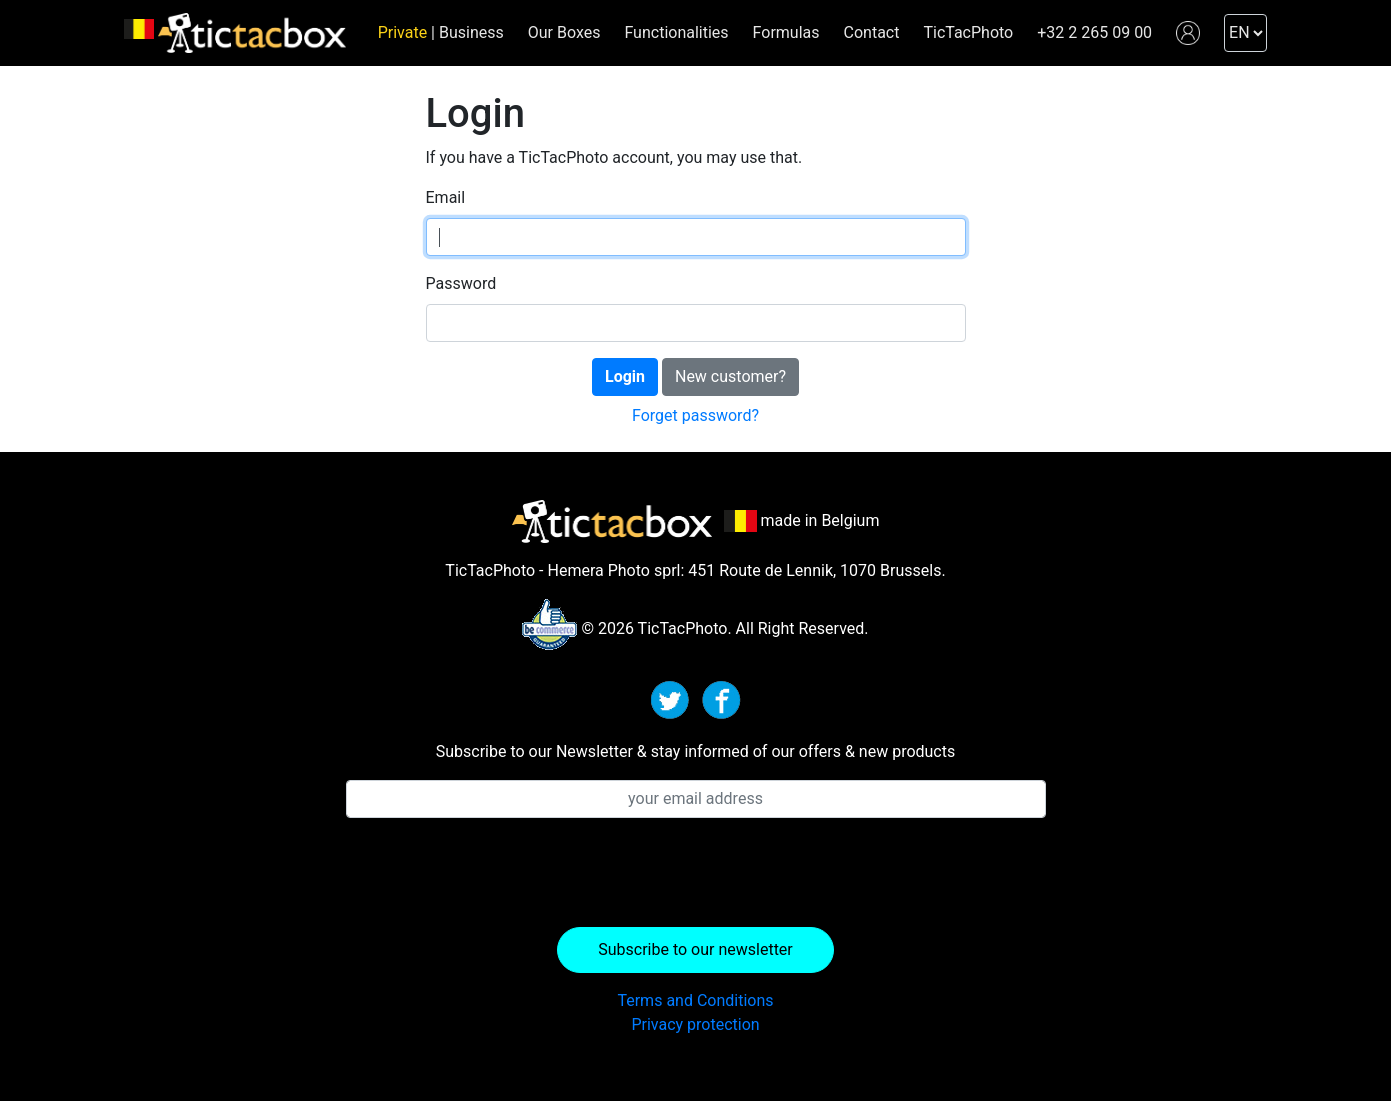 This screenshot has height=1101, width=1391. Describe the element at coordinates (696, 873) in the screenshot. I see `[presentation]` at that location.